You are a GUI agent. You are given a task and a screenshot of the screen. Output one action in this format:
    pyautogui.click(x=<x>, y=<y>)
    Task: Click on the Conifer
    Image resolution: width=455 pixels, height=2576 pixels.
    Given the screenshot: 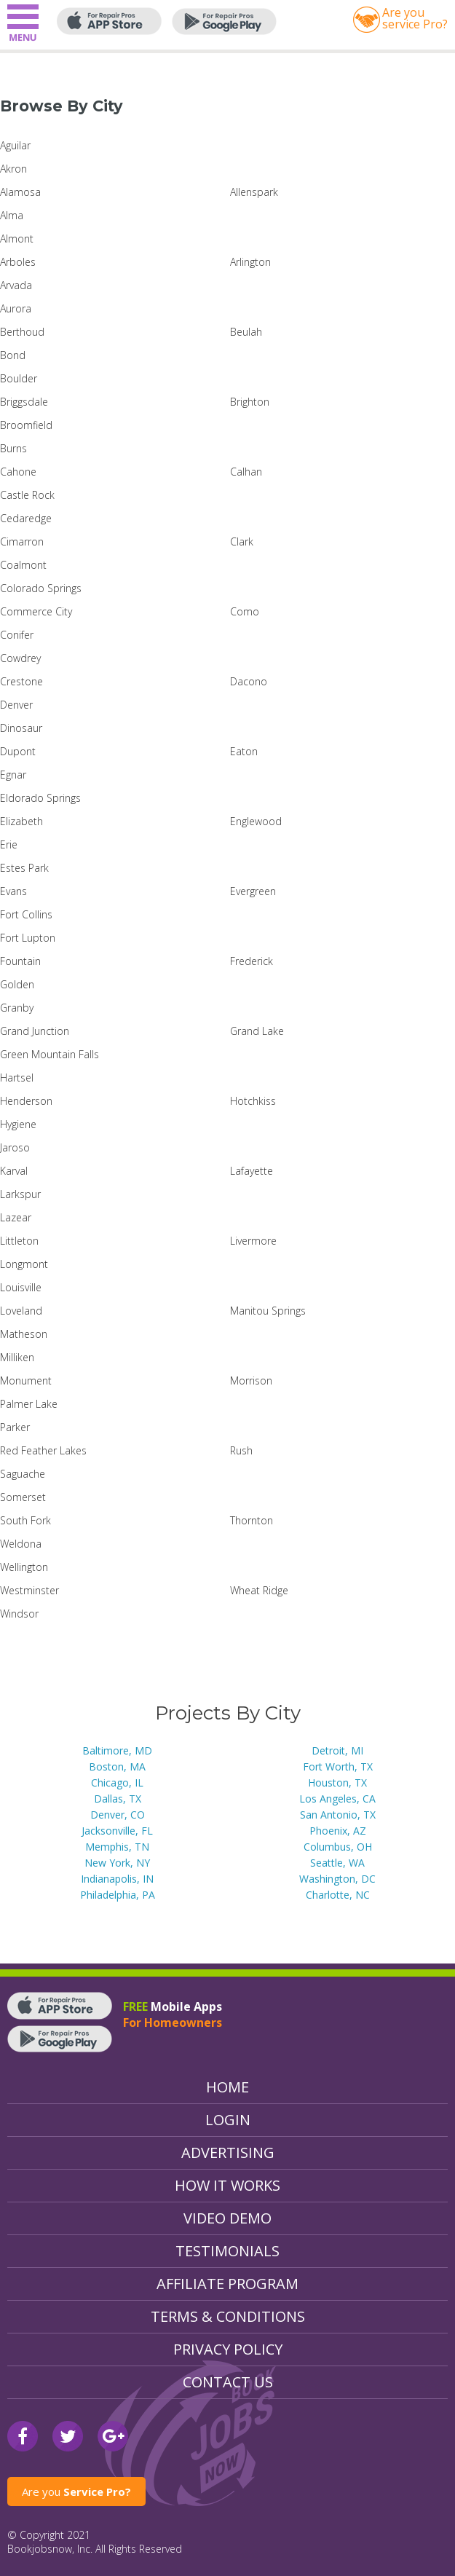 What is the action you would take?
    pyautogui.click(x=16, y=635)
    